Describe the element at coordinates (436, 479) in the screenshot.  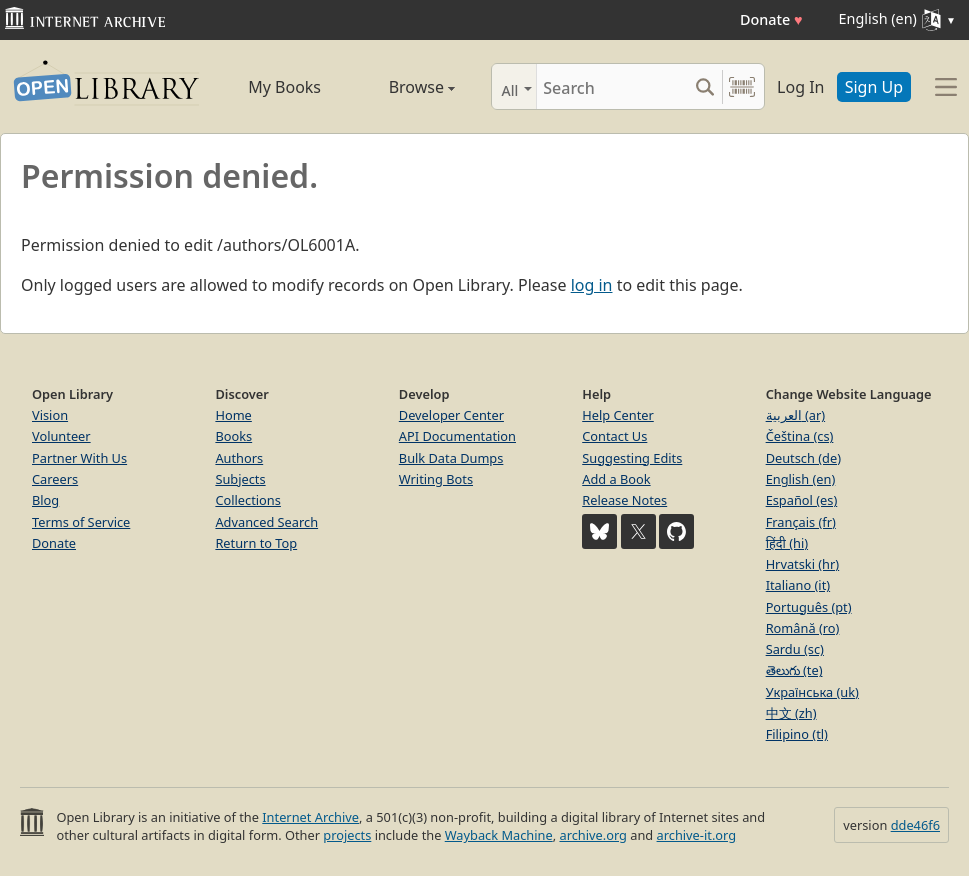
I see `Writing Bots` at that location.